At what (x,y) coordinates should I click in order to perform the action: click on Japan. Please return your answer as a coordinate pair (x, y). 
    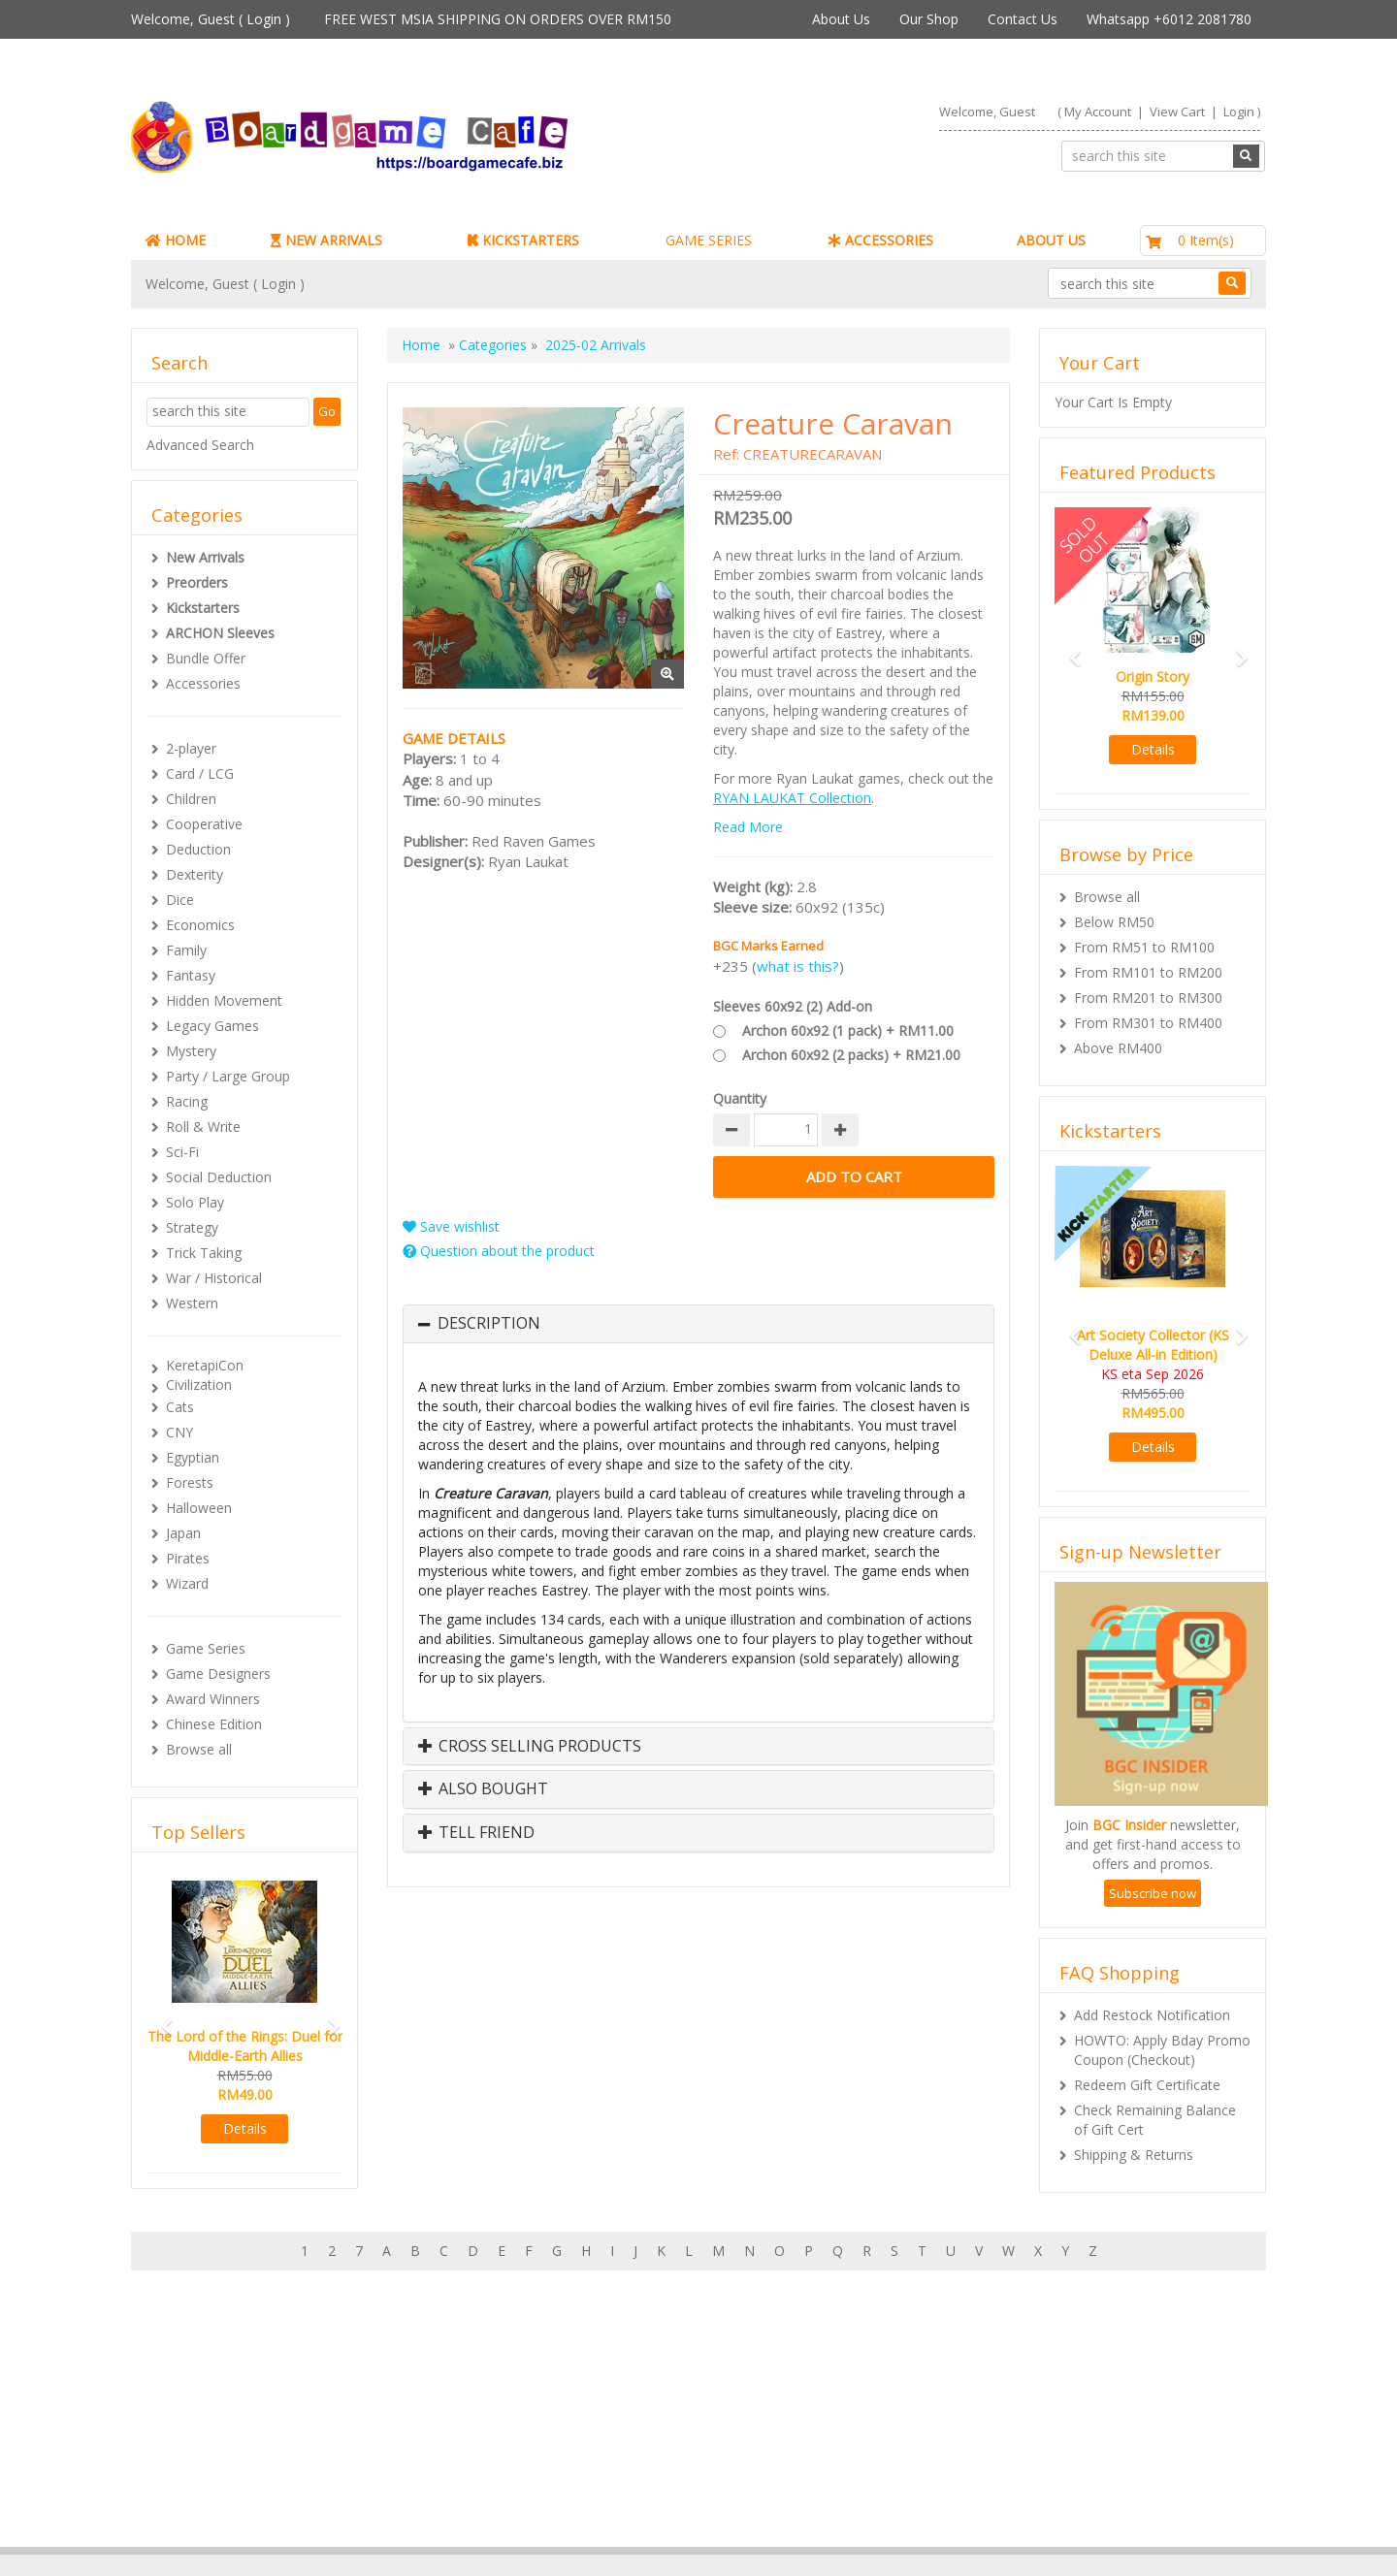
    Looking at the image, I should click on (183, 1533).